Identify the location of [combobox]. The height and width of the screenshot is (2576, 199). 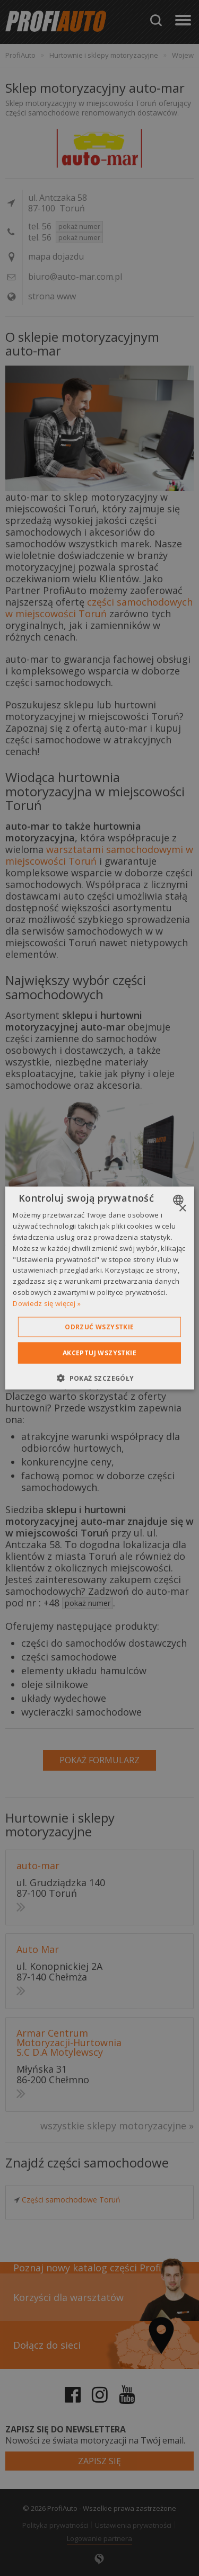
(179, 1200).